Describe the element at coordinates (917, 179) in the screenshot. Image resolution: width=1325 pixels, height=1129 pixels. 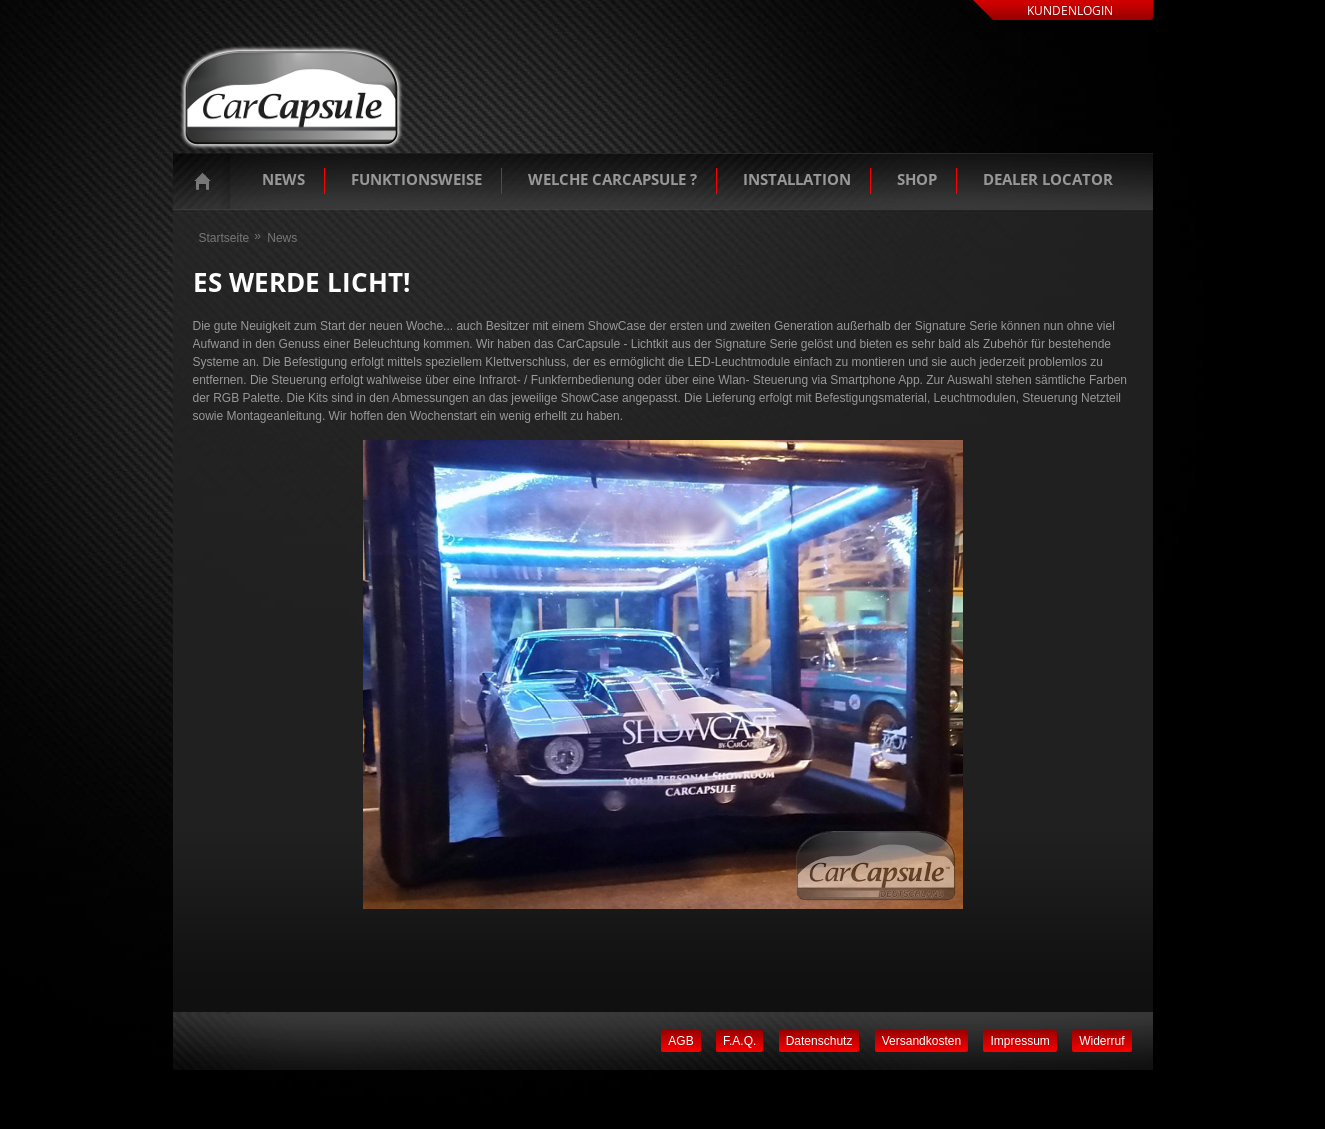
I see `Shop` at that location.